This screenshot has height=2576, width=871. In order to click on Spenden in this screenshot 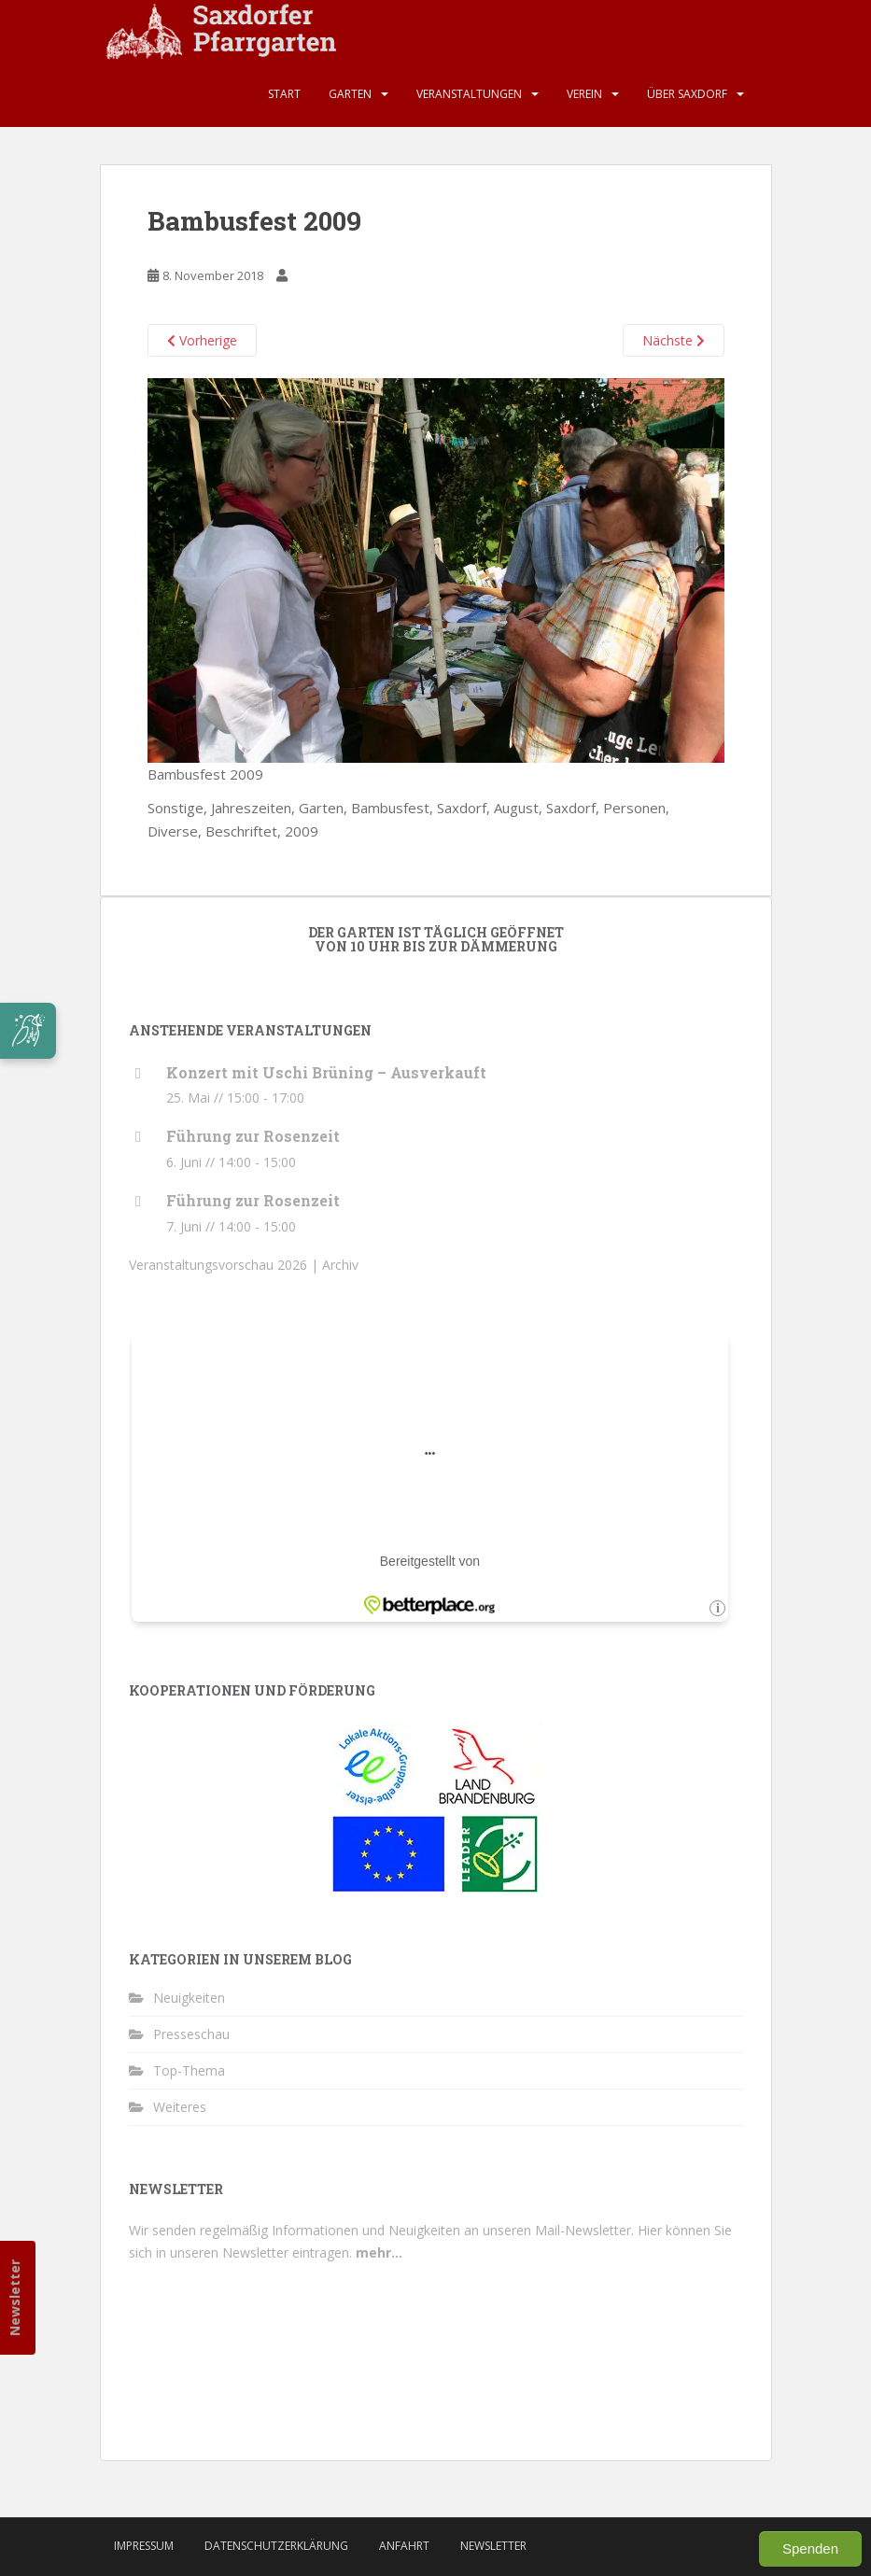, I will do `click(810, 2548)`.